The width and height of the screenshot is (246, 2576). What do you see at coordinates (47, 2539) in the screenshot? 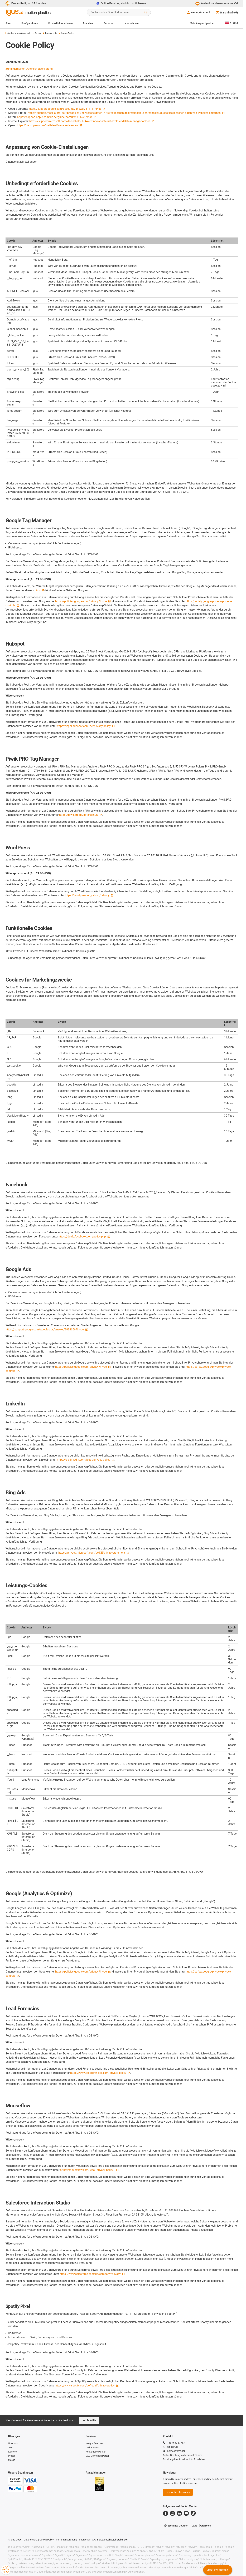
I see `Cookie Policy` at bounding box center [47, 2539].